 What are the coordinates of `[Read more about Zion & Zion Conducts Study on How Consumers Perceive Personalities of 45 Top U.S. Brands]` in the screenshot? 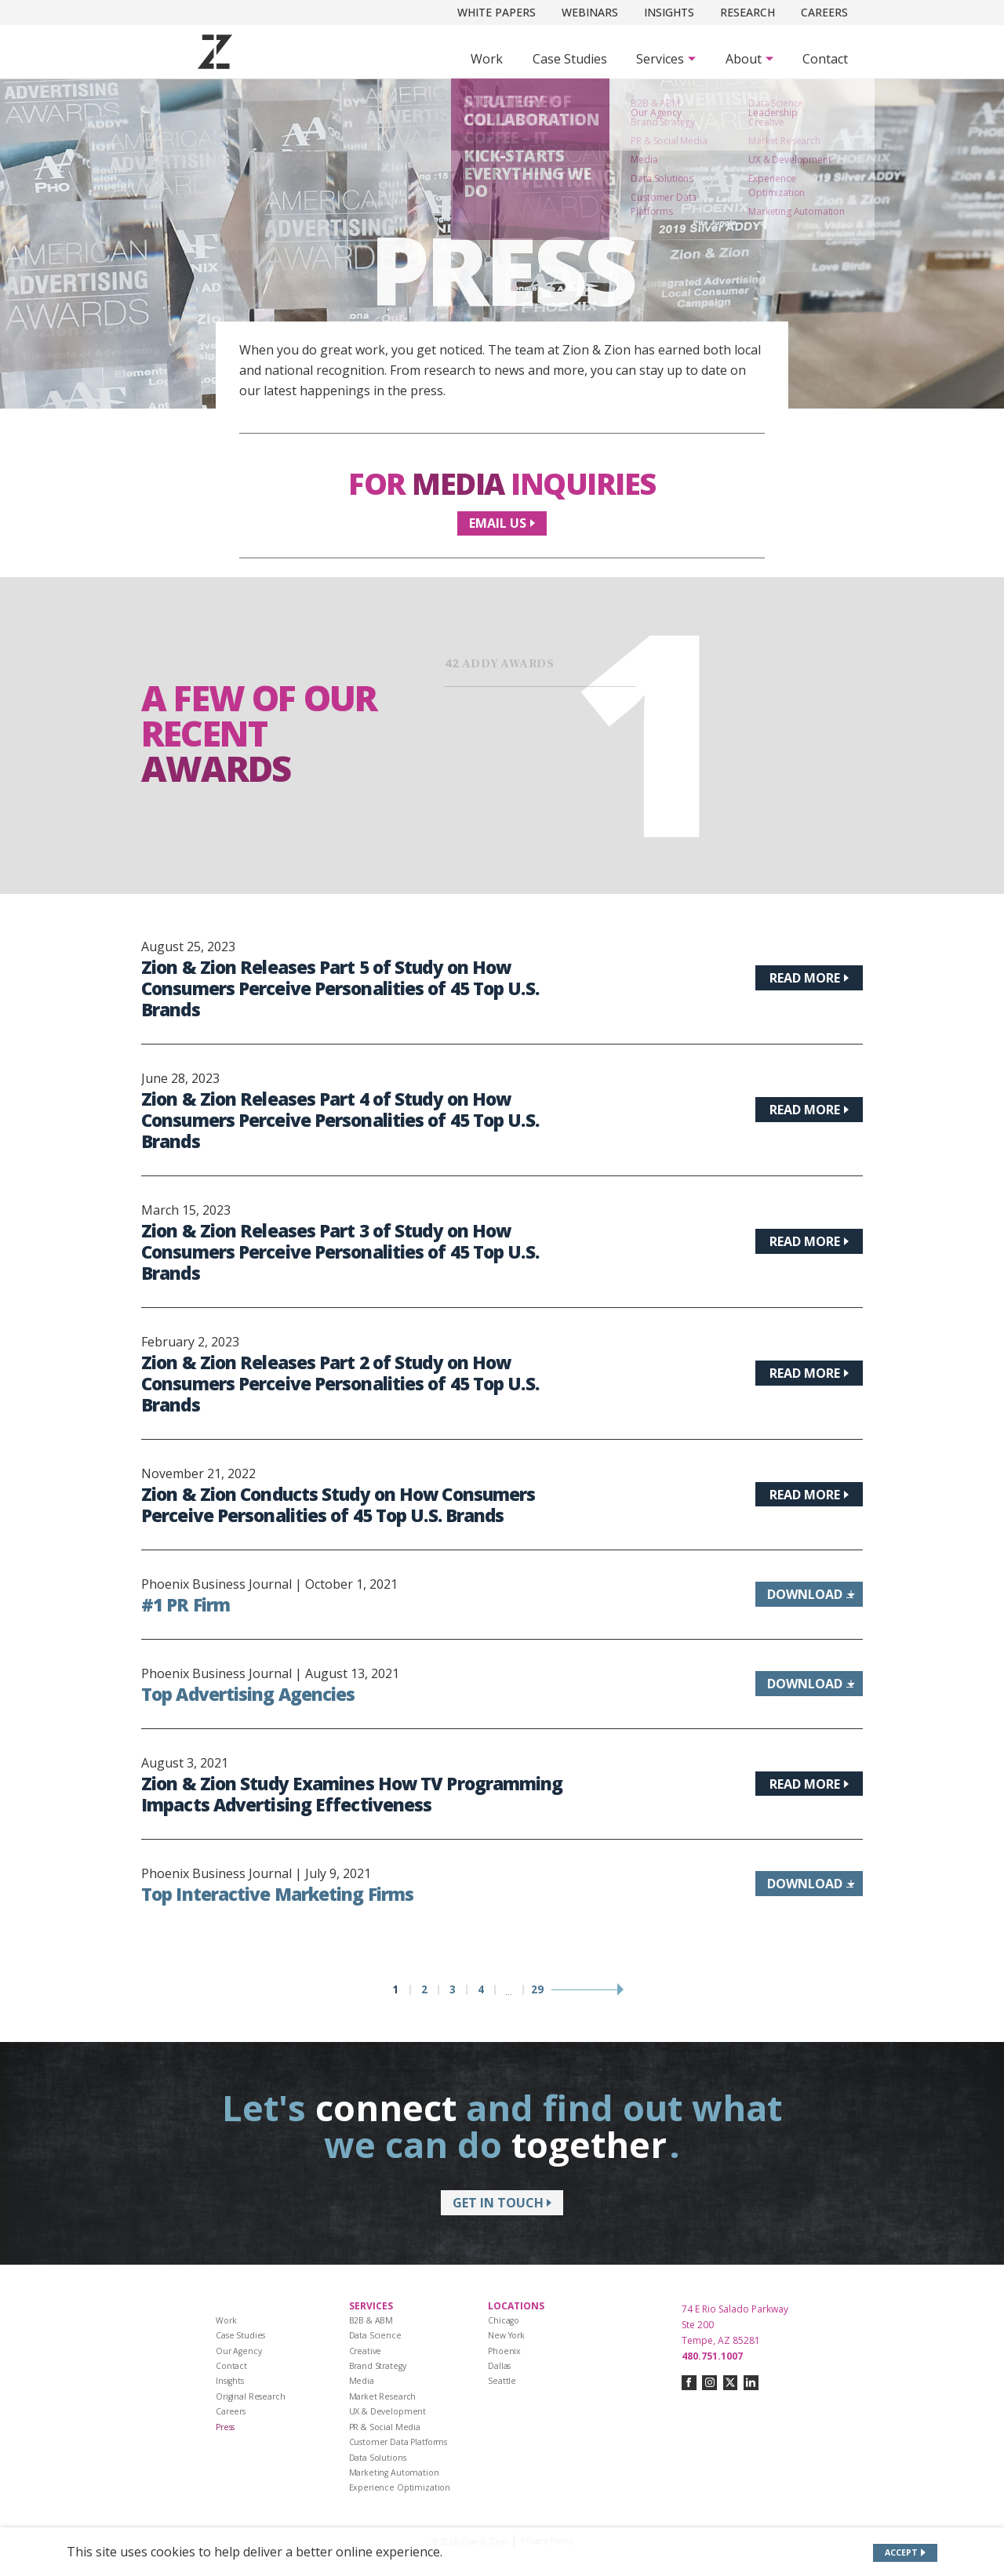 It's located at (809, 1494).